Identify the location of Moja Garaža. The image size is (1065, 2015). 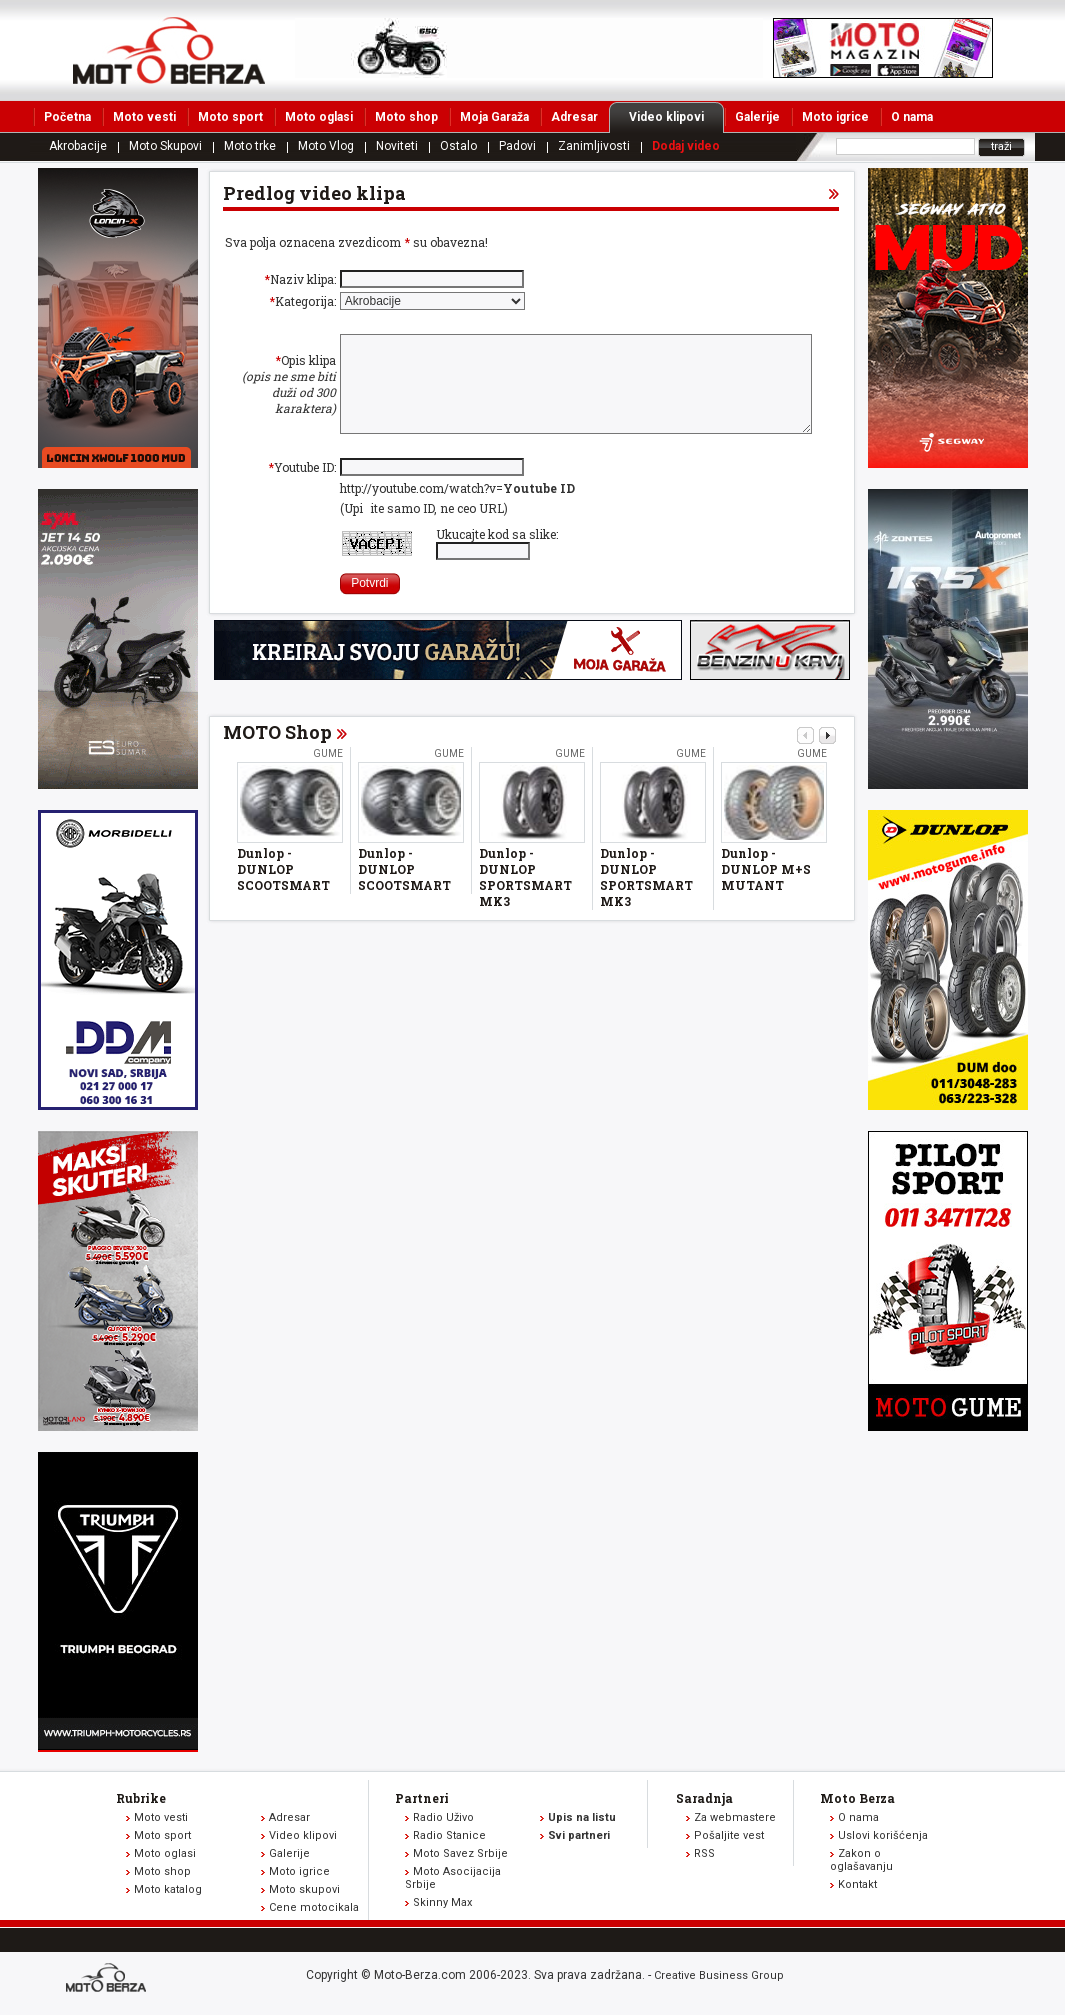
(494, 117).